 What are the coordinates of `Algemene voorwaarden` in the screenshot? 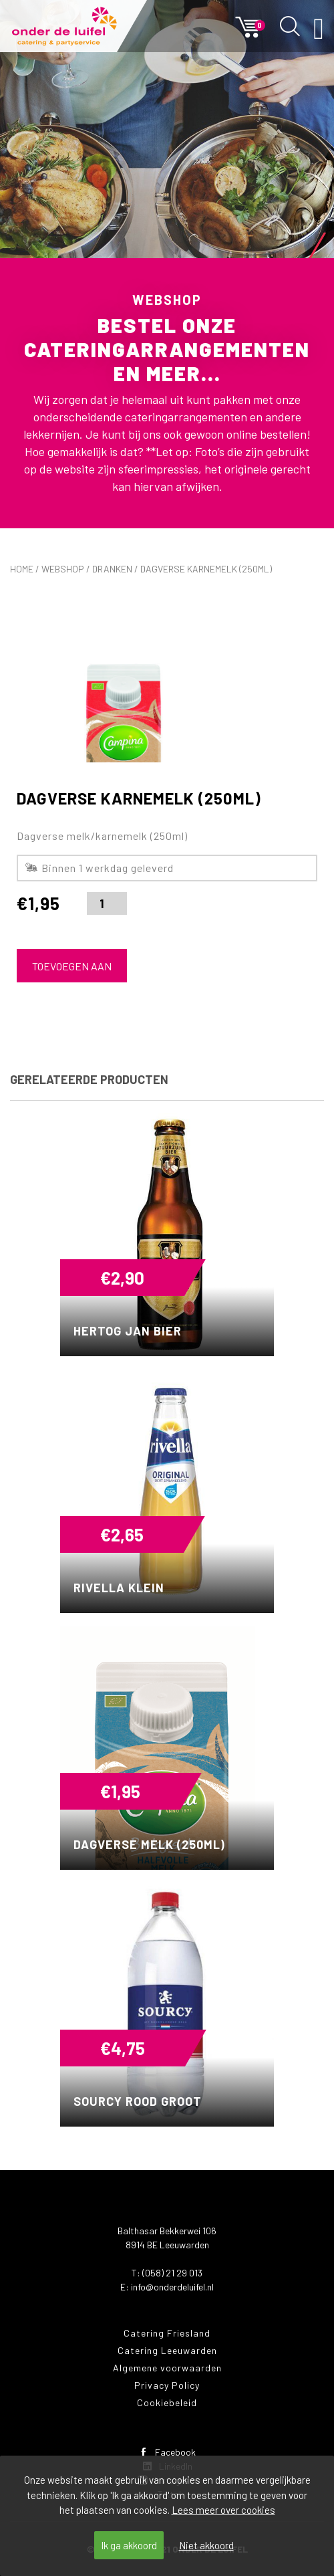 It's located at (167, 2367).